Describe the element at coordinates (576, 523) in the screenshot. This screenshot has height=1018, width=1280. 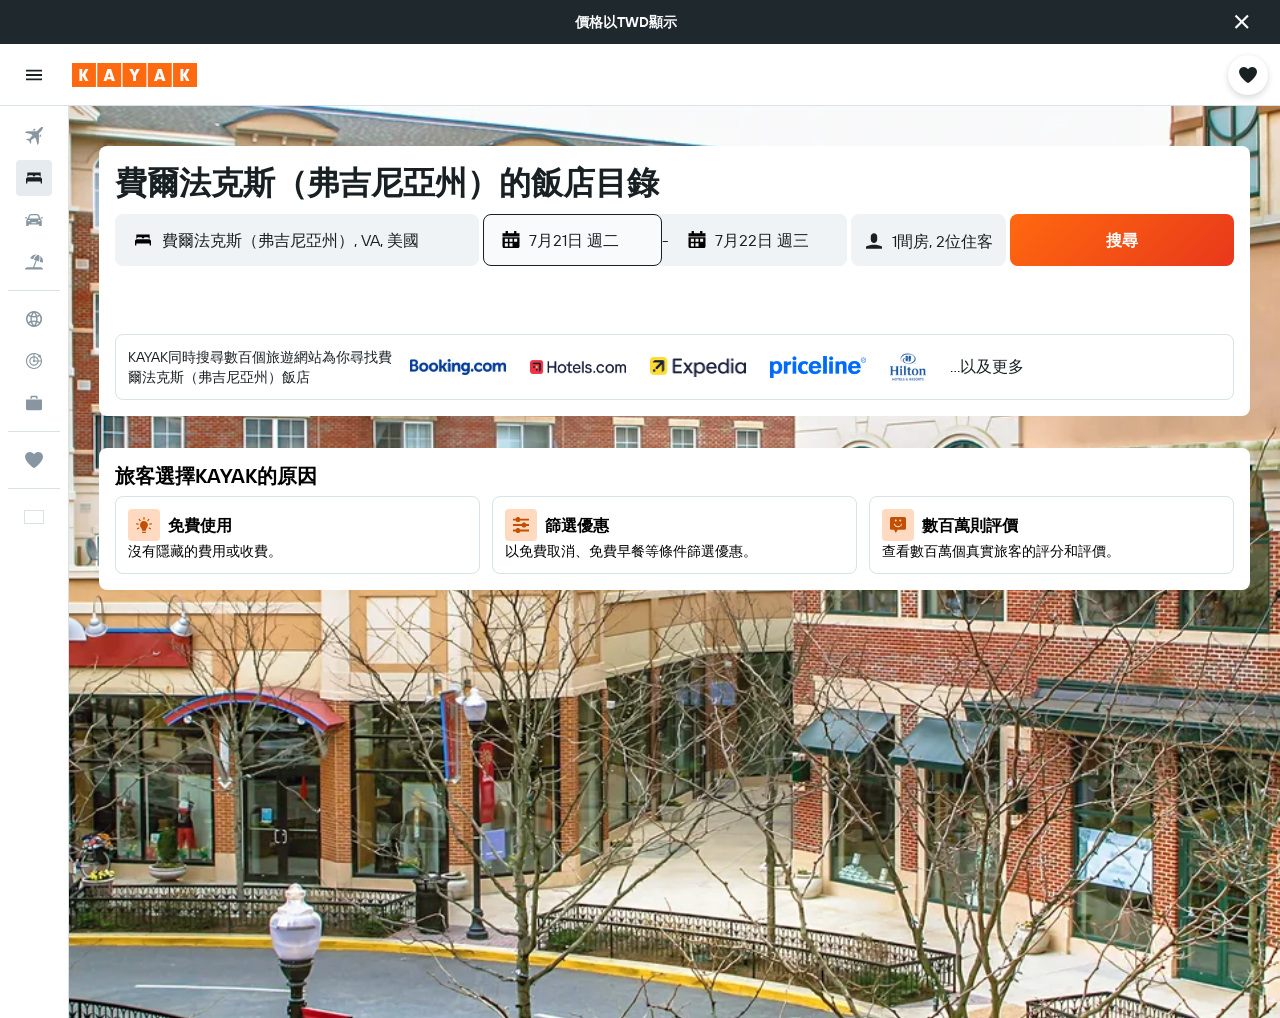
I see `13 [button]` at that location.